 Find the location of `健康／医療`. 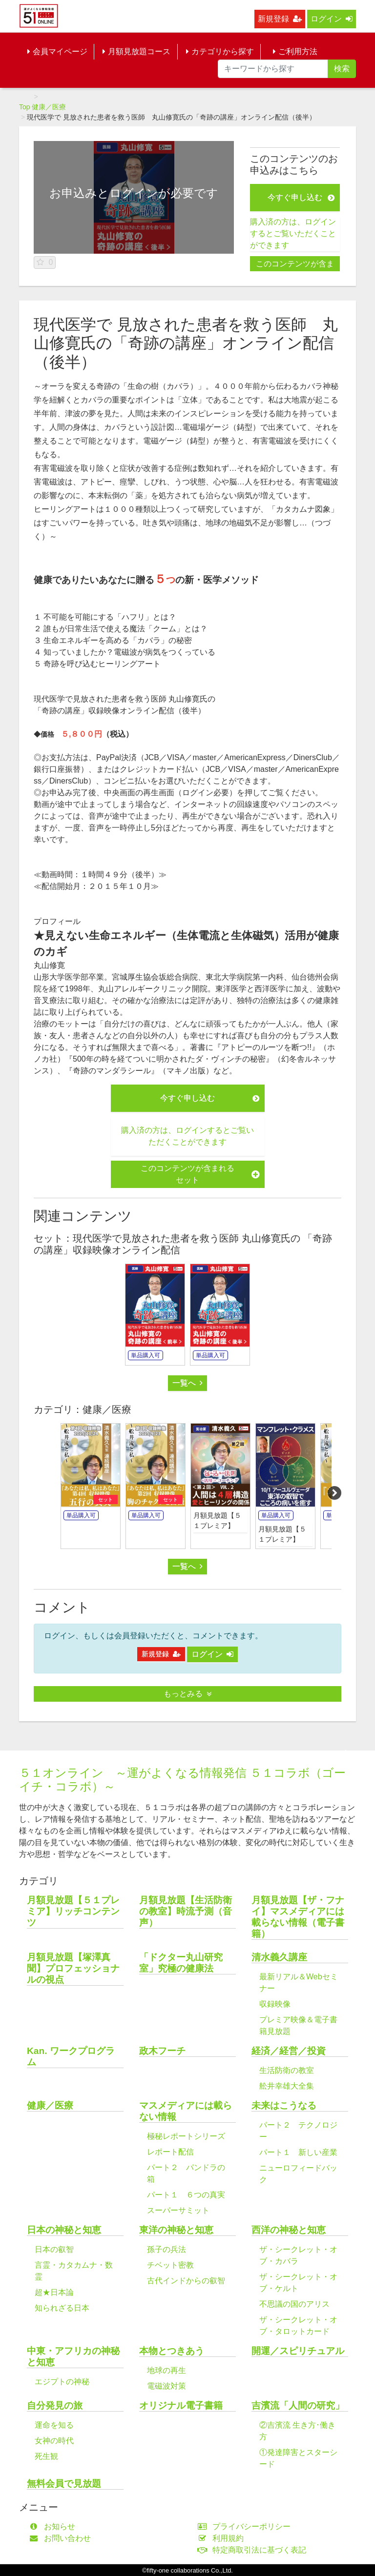

健康／医療 is located at coordinates (49, 107).